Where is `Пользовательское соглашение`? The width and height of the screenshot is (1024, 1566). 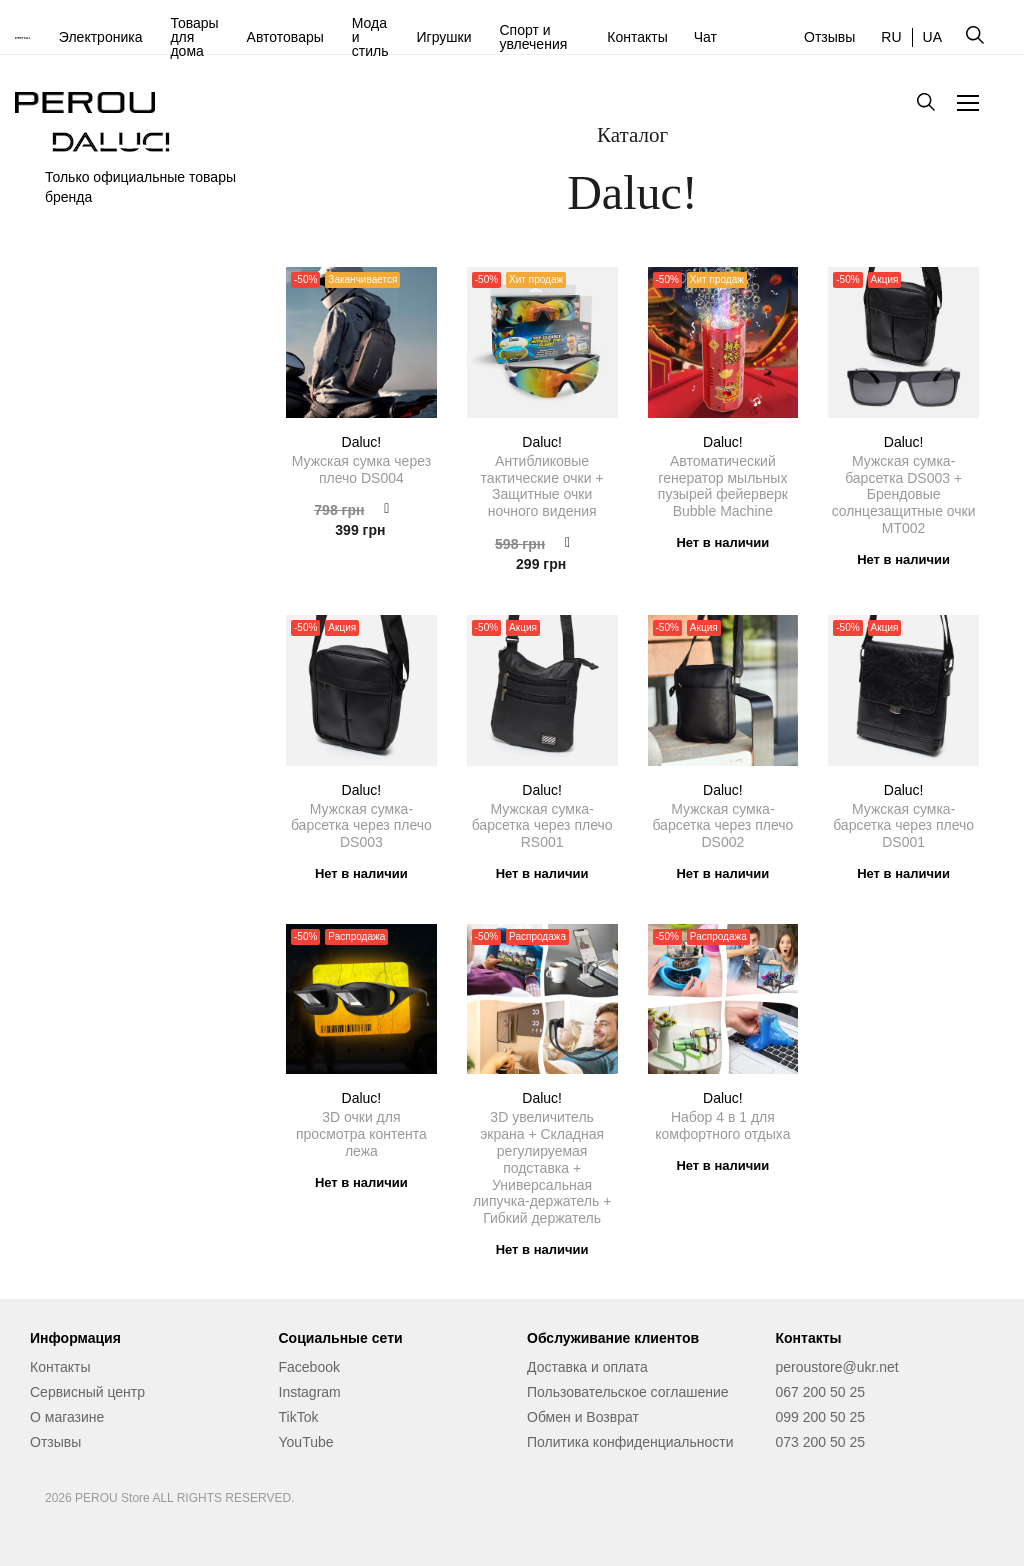
Пользовательское соглашение is located at coordinates (628, 1392).